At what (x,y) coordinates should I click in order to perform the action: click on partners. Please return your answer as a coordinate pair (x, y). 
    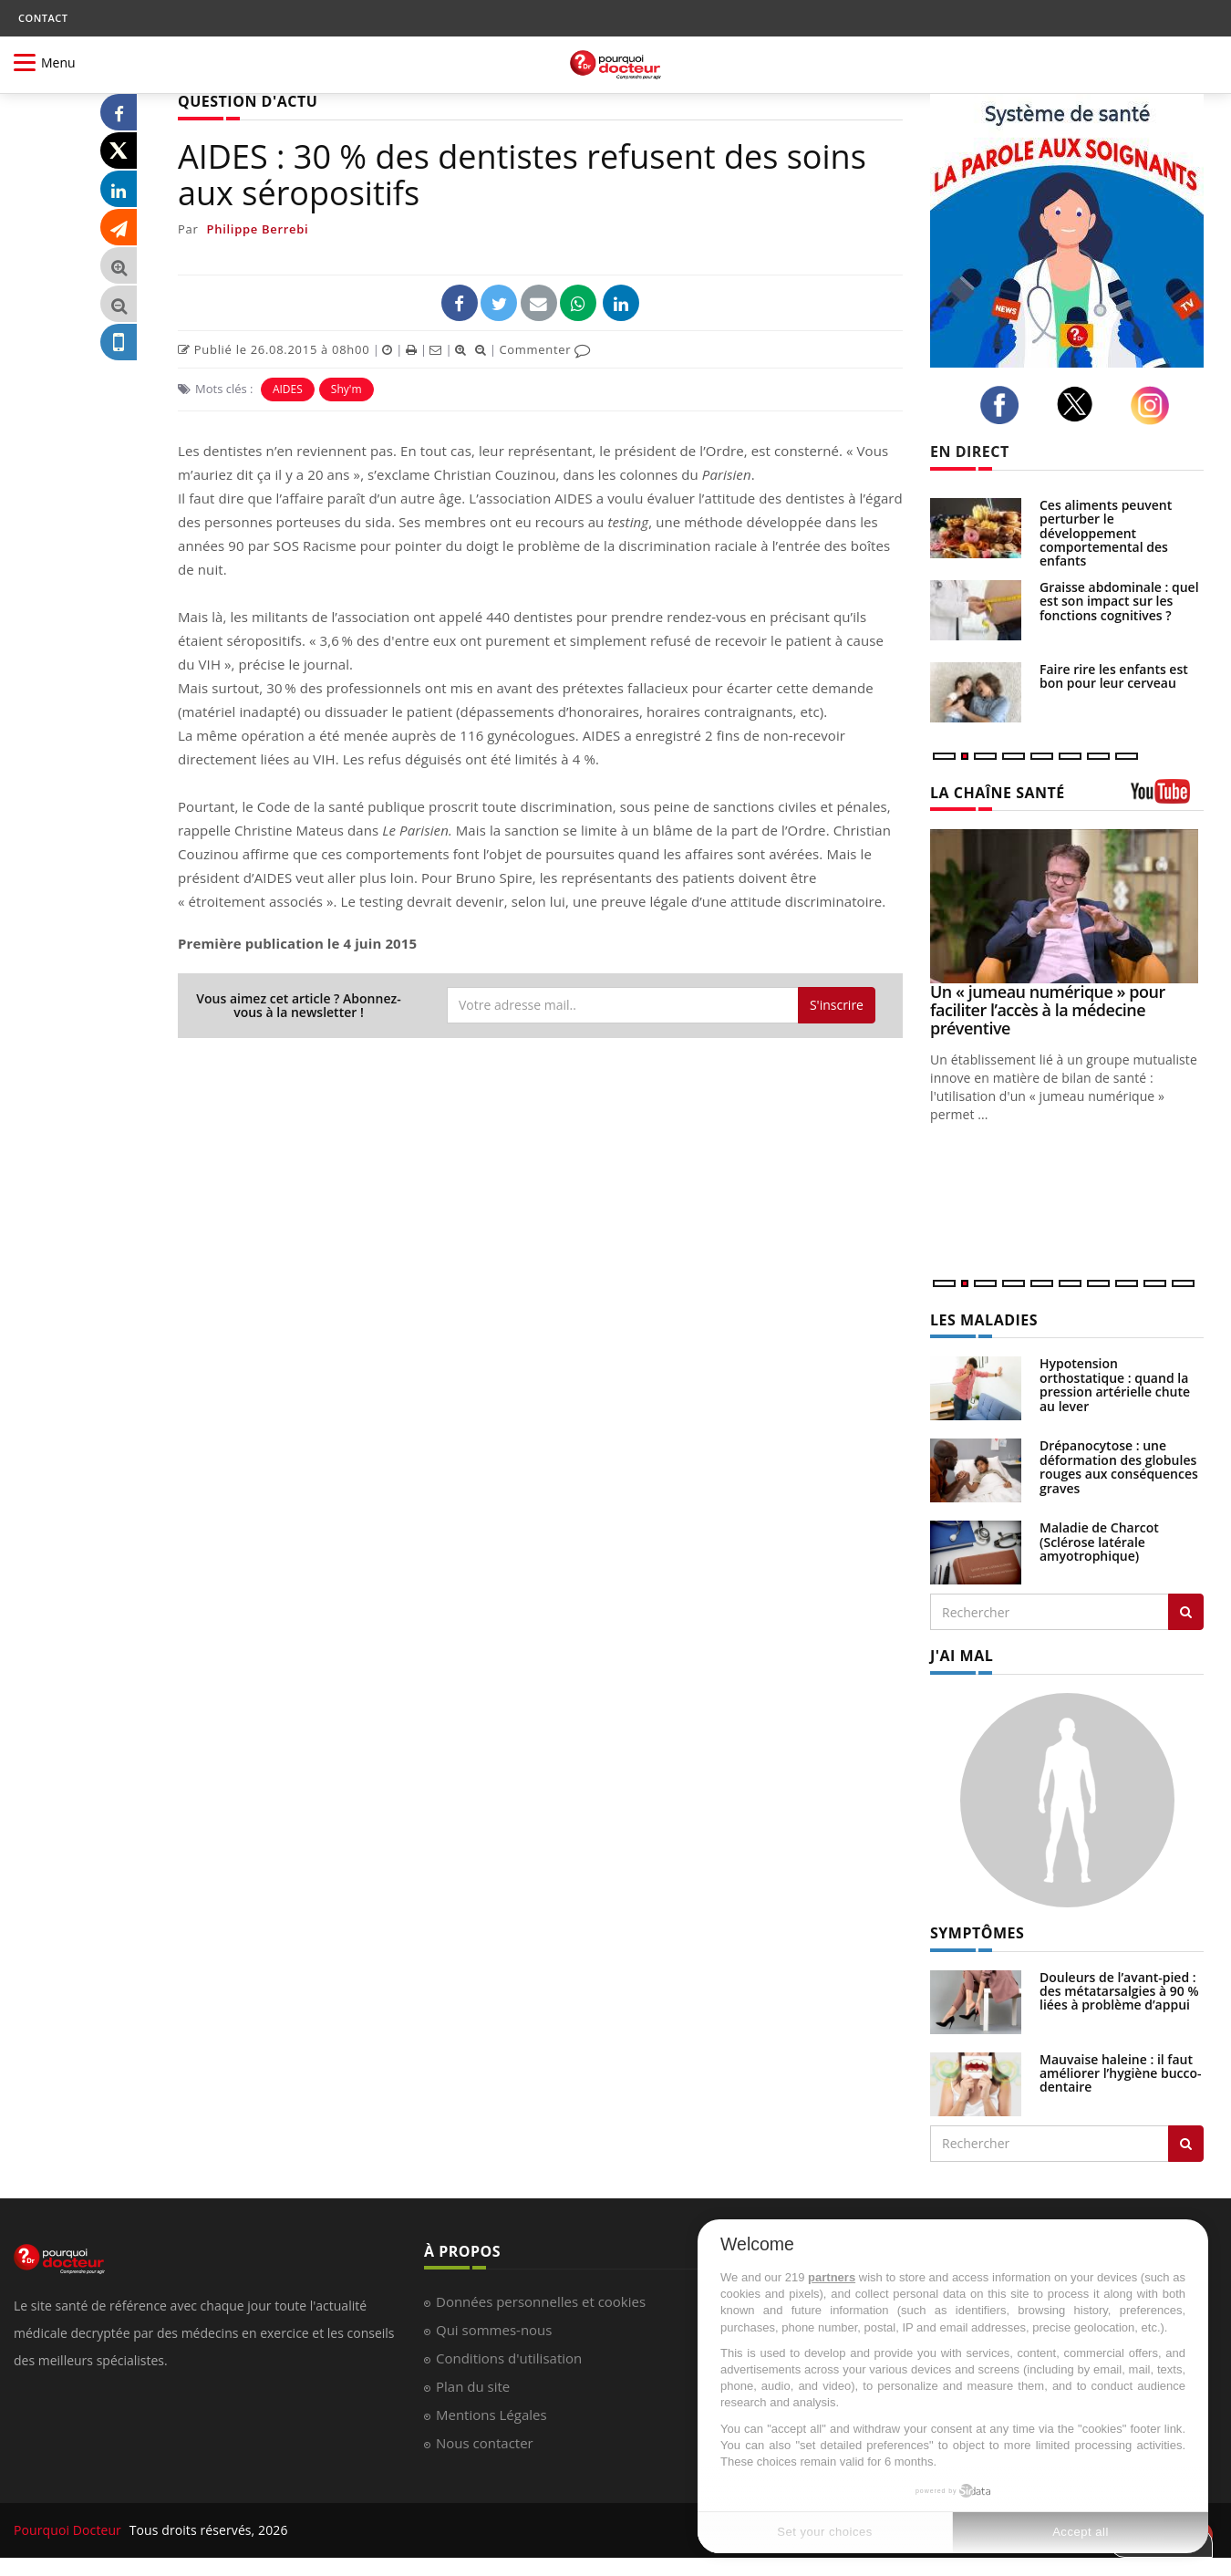
    Looking at the image, I should click on (831, 2277).